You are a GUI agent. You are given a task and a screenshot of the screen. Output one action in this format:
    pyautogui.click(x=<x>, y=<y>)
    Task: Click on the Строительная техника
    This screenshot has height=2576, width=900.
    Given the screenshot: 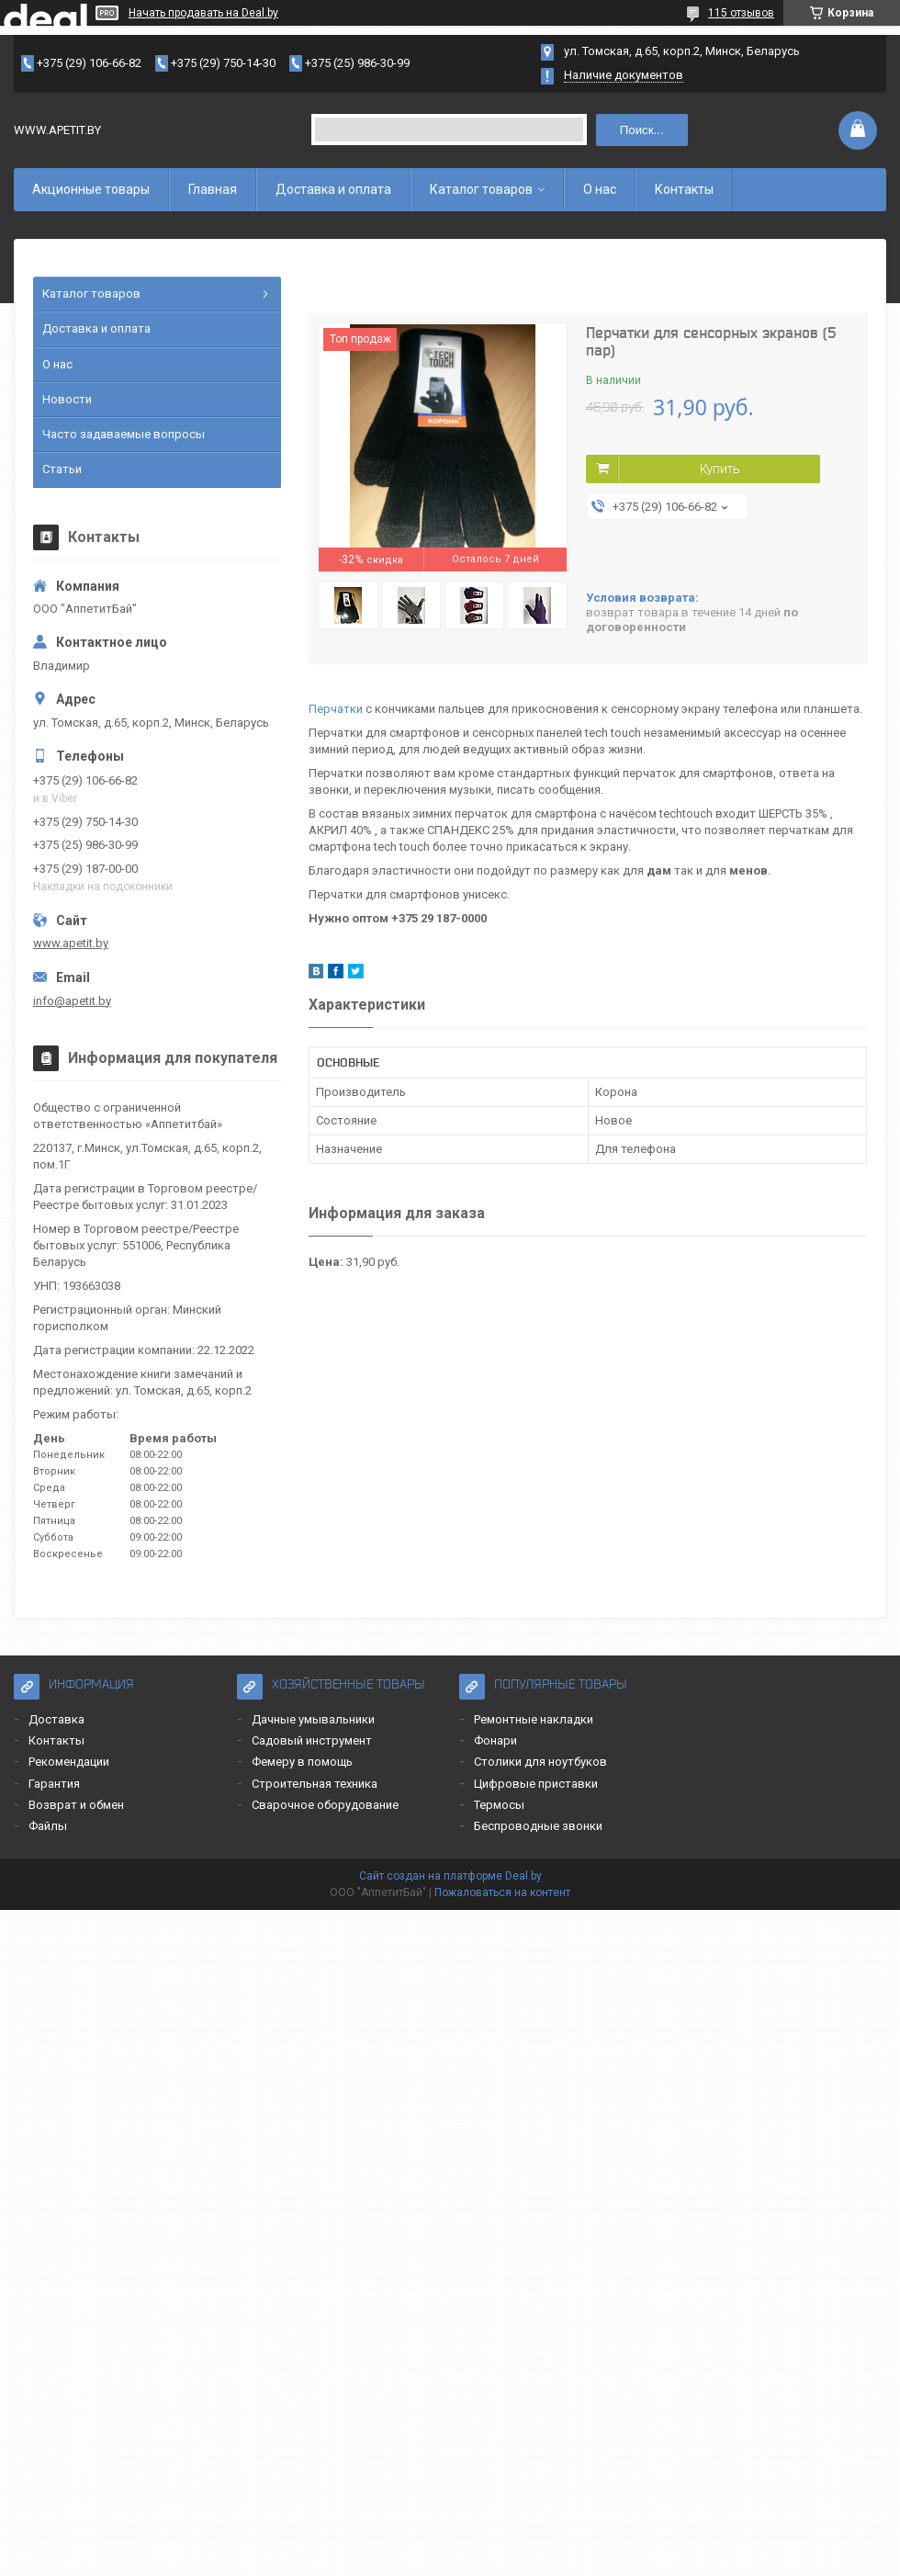 What is the action you would take?
    pyautogui.click(x=314, y=1784)
    